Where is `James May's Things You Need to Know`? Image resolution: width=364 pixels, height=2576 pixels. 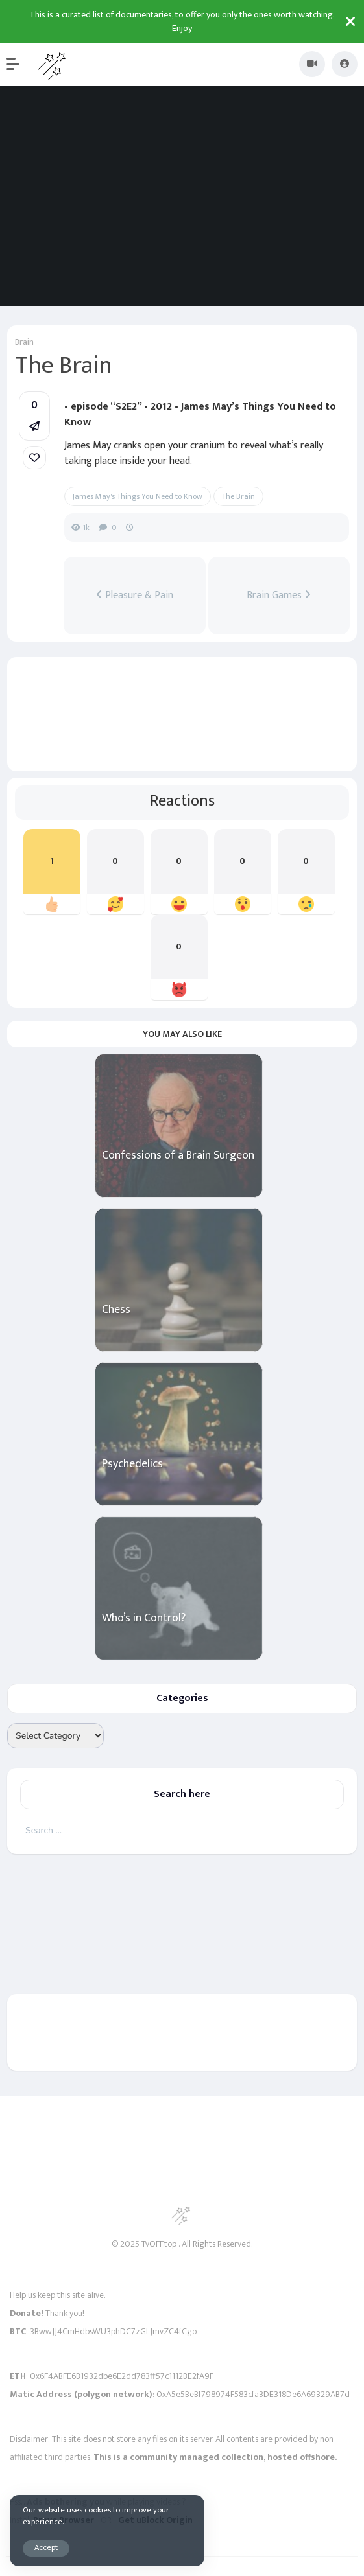 James May's Things You Need to Know is located at coordinates (137, 496).